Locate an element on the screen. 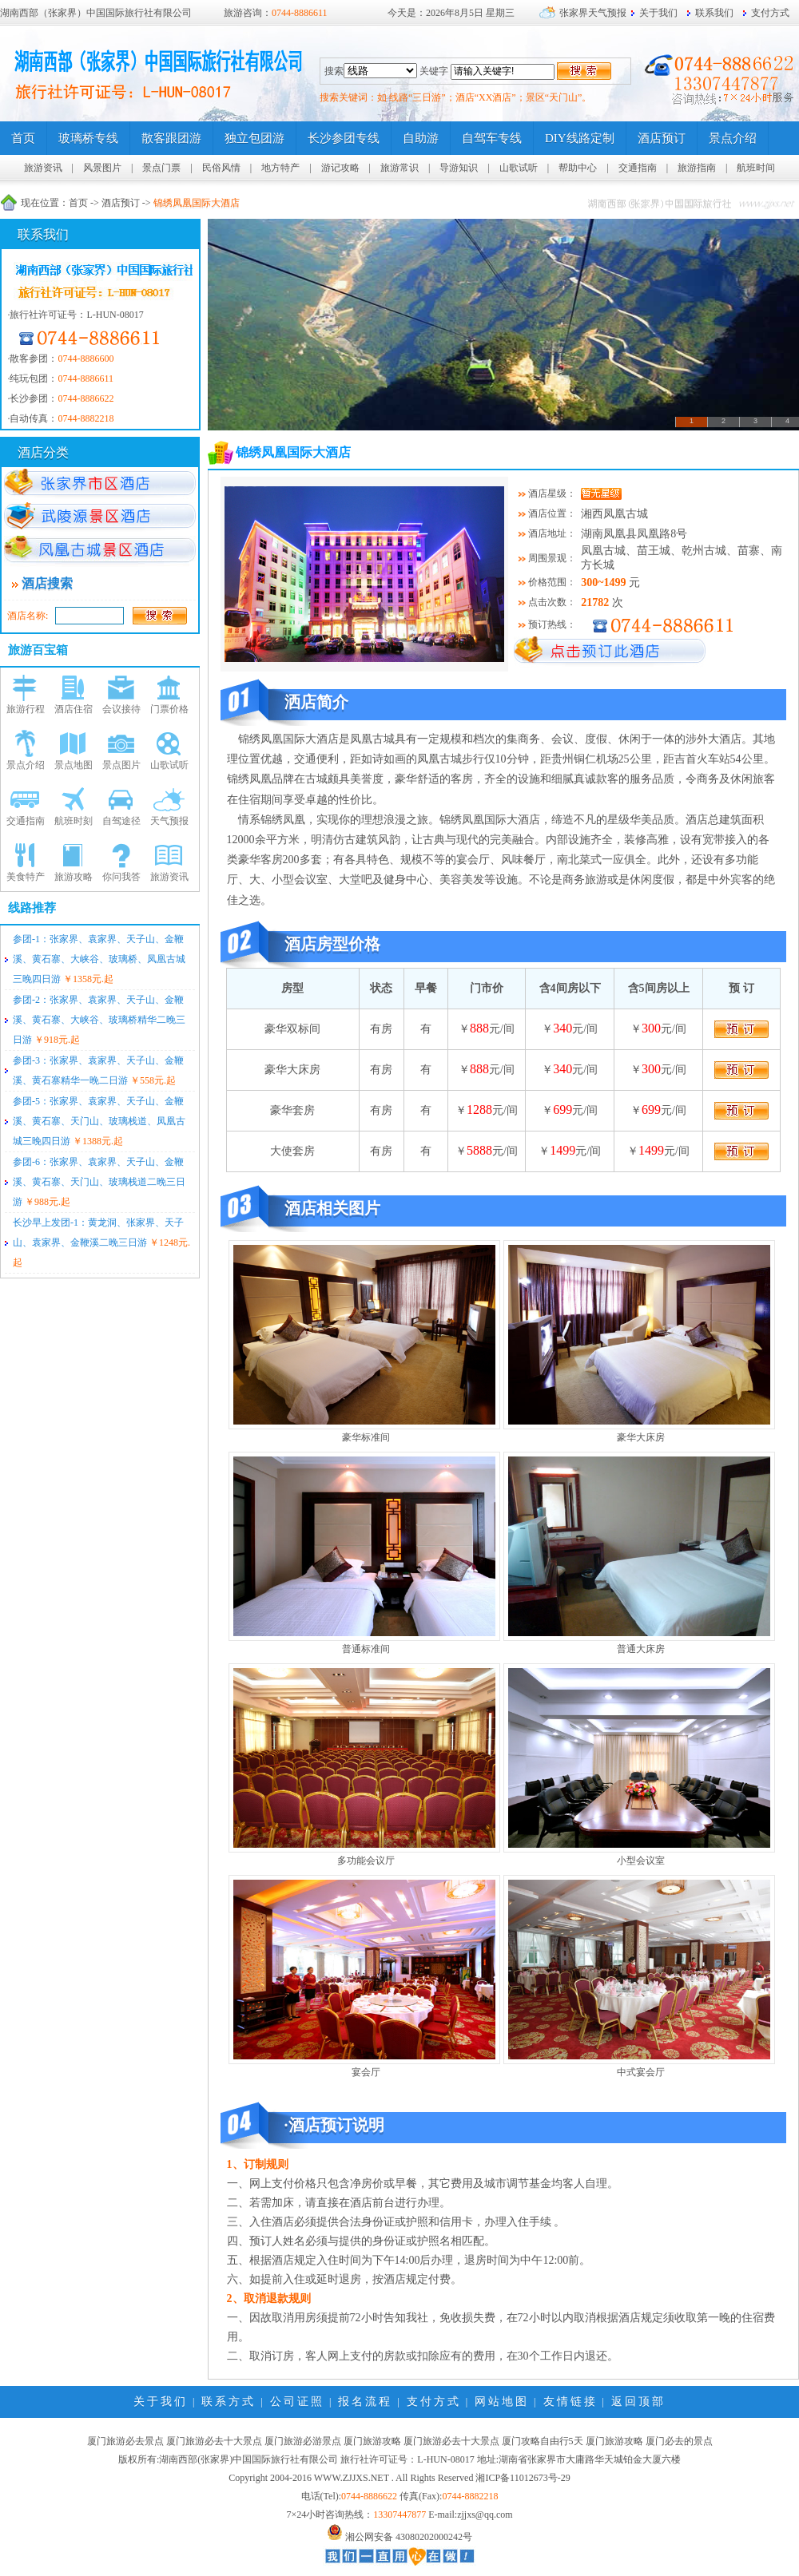 The width and height of the screenshot is (799, 2576). 旅游常识 is located at coordinates (399, 167).